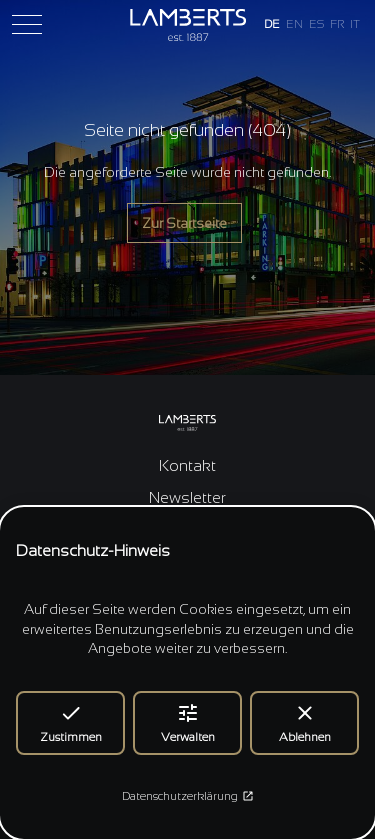 This screenshot has width=375, height=839. Describe the element at coordinates (188, 796) in the screenshot. I see `Datenschutzerklärung` at that location.